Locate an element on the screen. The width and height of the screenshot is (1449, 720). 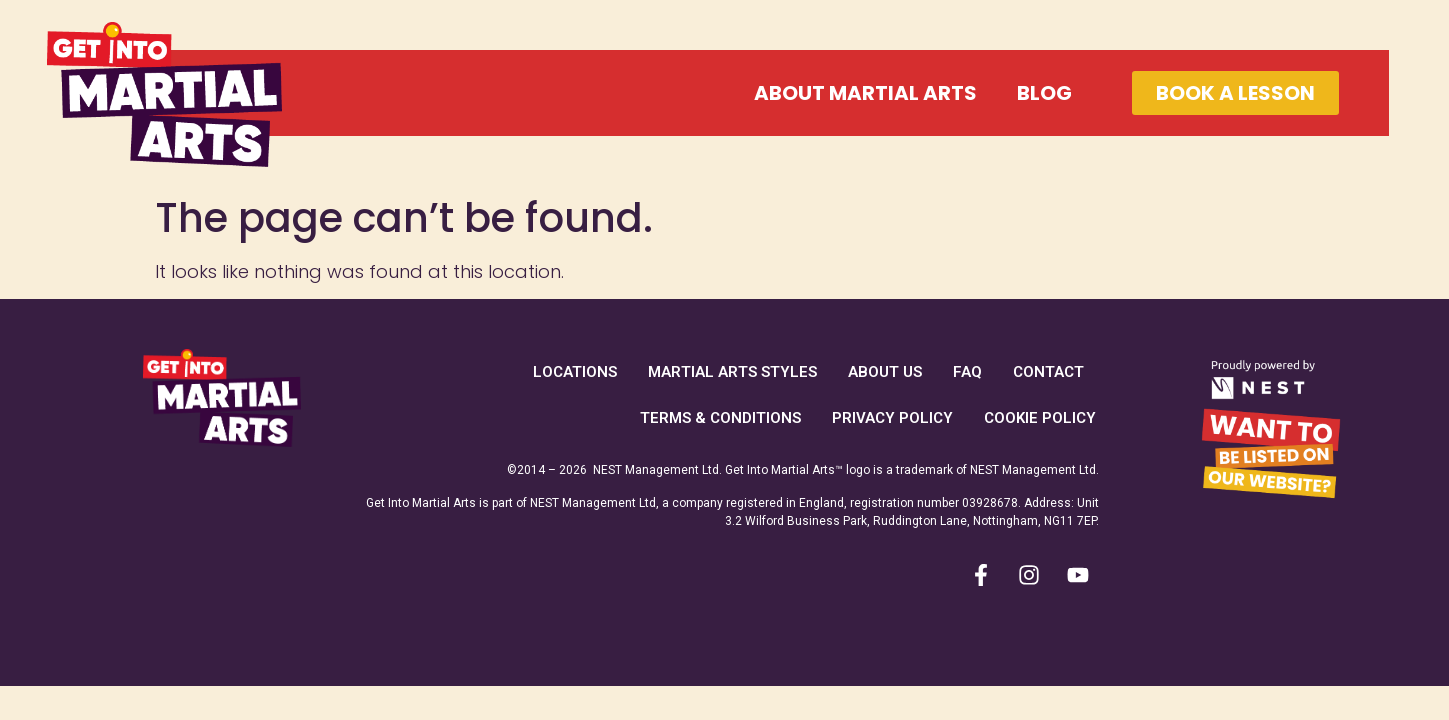
Terms & Conditions is located at coordinates (720, 418).